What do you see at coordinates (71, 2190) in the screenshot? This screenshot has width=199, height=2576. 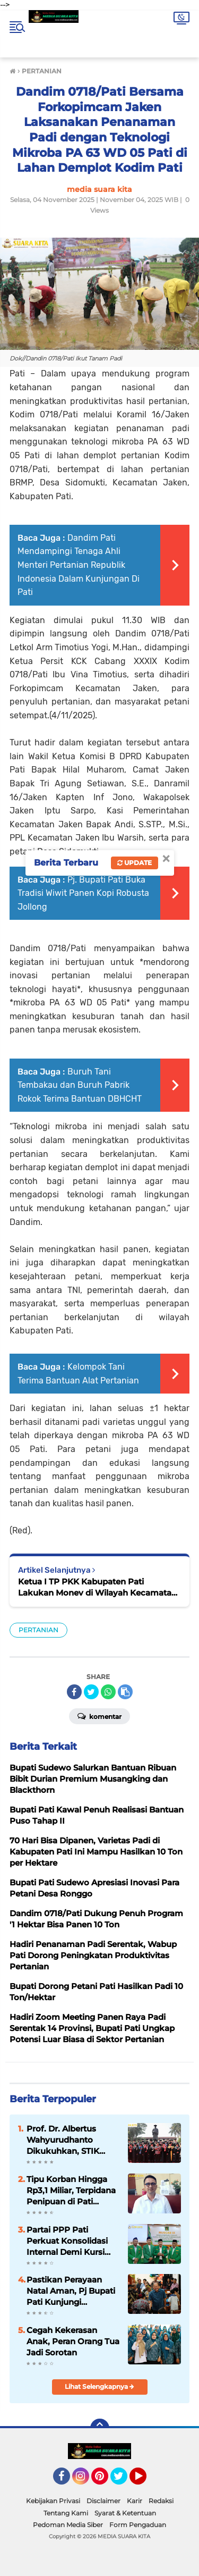 I see `Tipu Korban Hingga Rp3,1 Miliar, Terpidana Penipuan di Pati Akhirnya Dieksekusi ke Penjara` at bounding box center [71, 2190].